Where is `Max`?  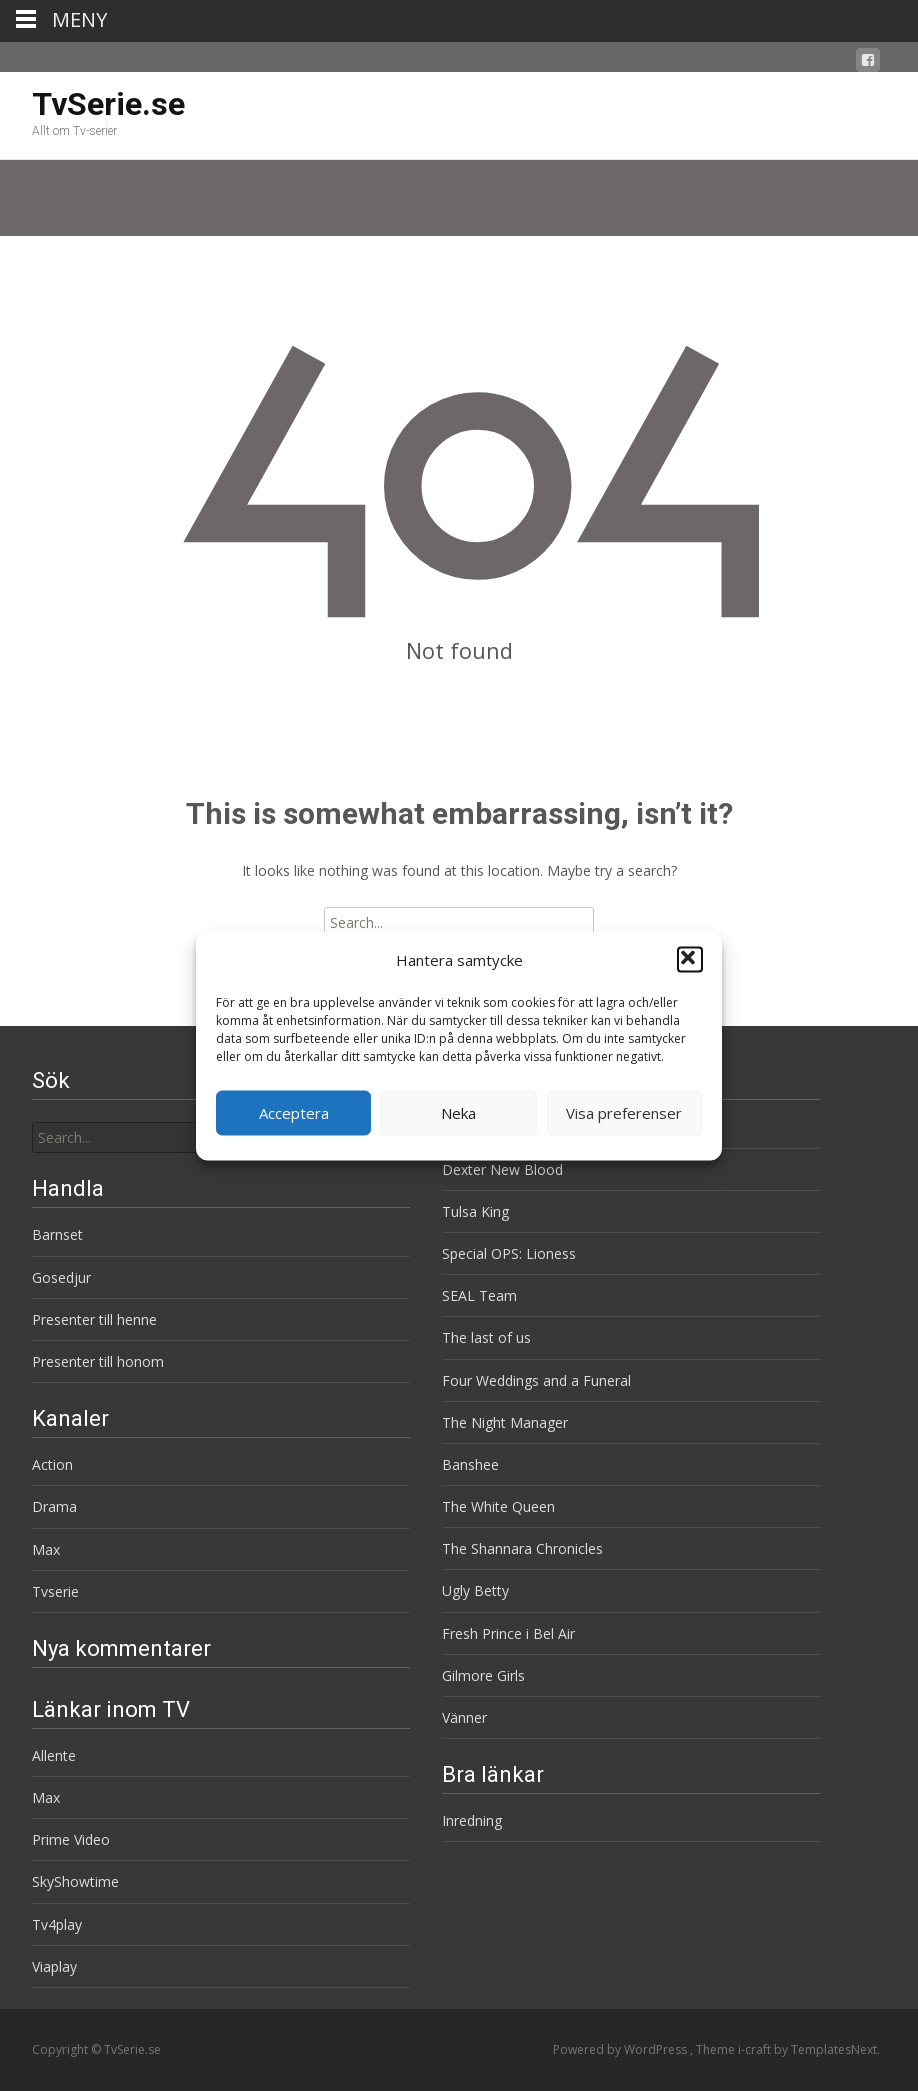
Max is located at coordinates (46, 1549).